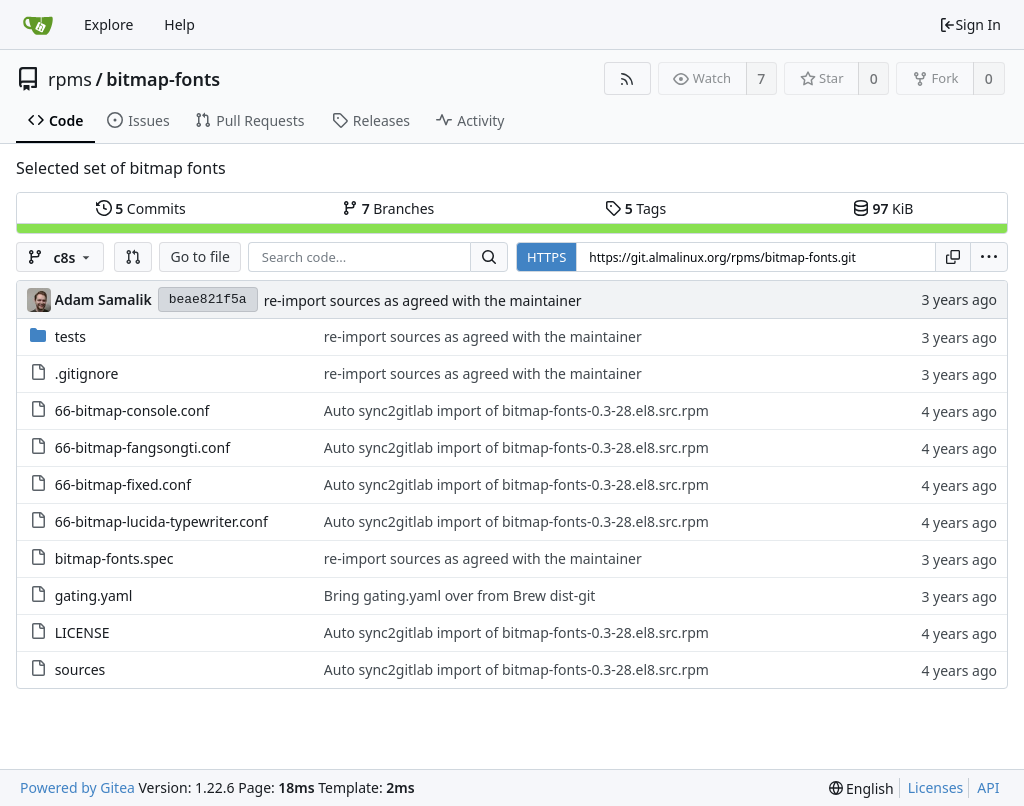 This screenshot has height=806, width=1024. Describe the element at coordinates (70, 79) in the screenshot. I see `rpms` at that location.